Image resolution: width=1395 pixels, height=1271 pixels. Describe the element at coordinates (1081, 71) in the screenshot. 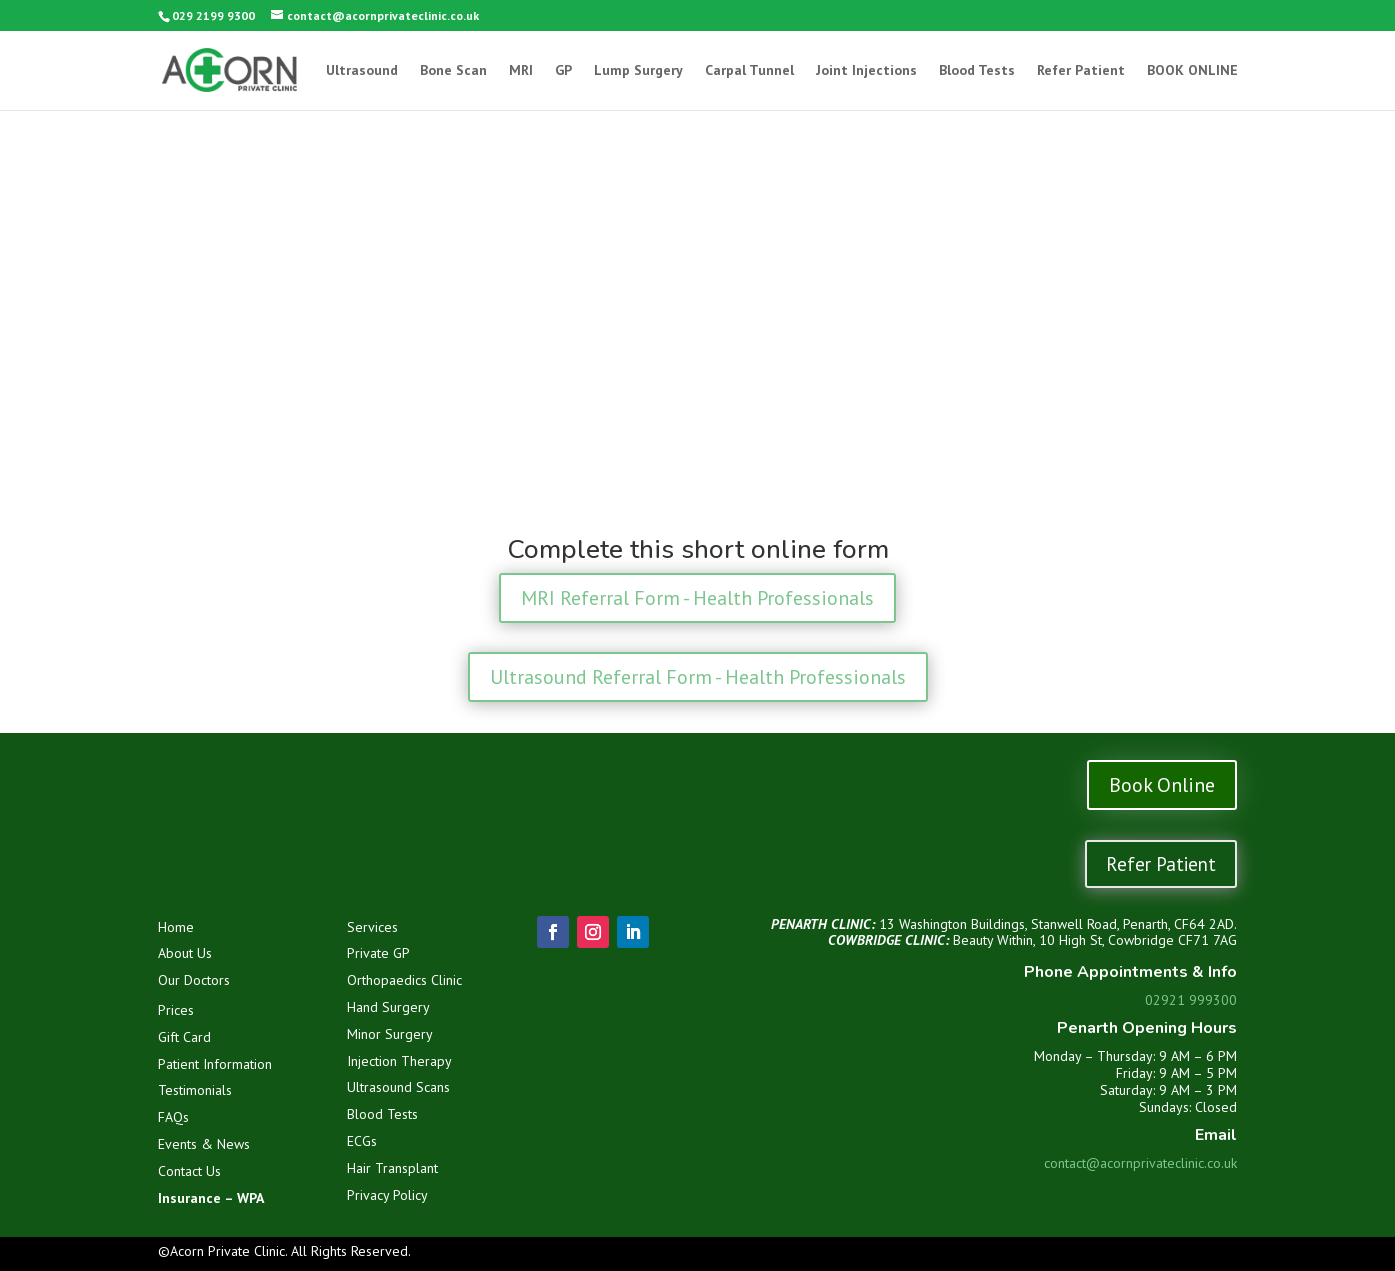

I see `Refer Patient` at that location.